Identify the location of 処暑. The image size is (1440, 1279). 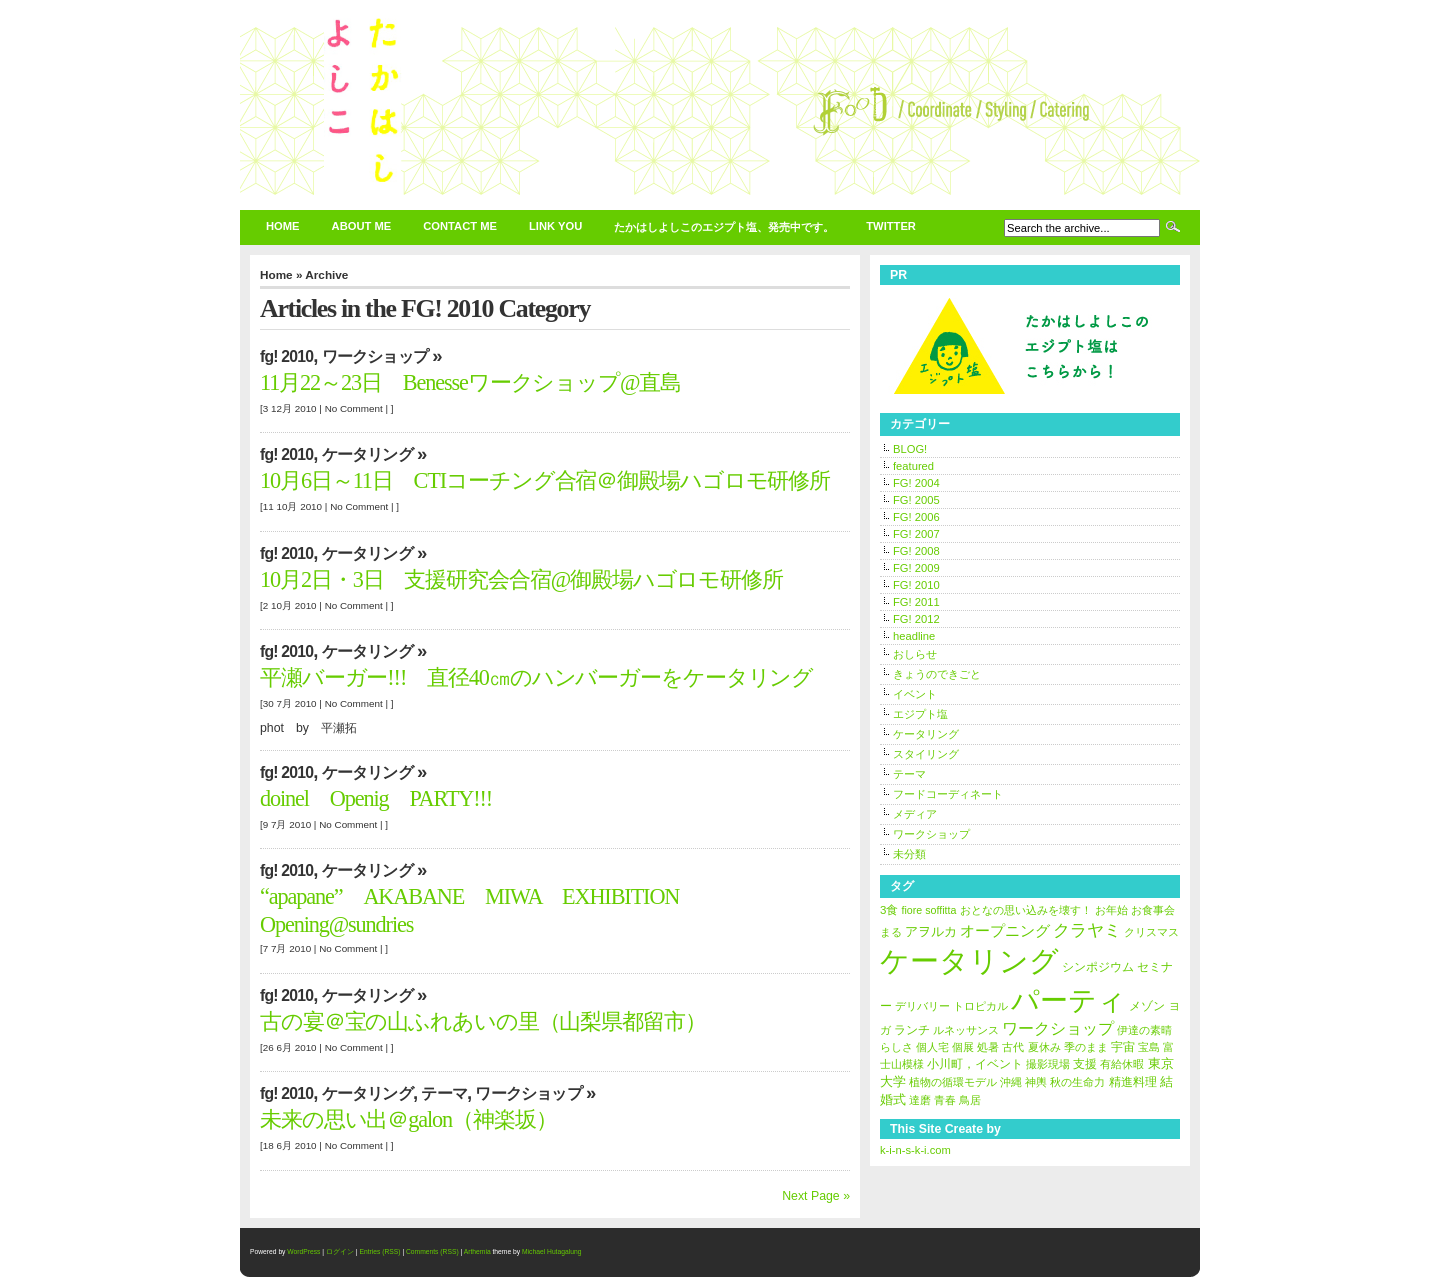
(988, 1047).